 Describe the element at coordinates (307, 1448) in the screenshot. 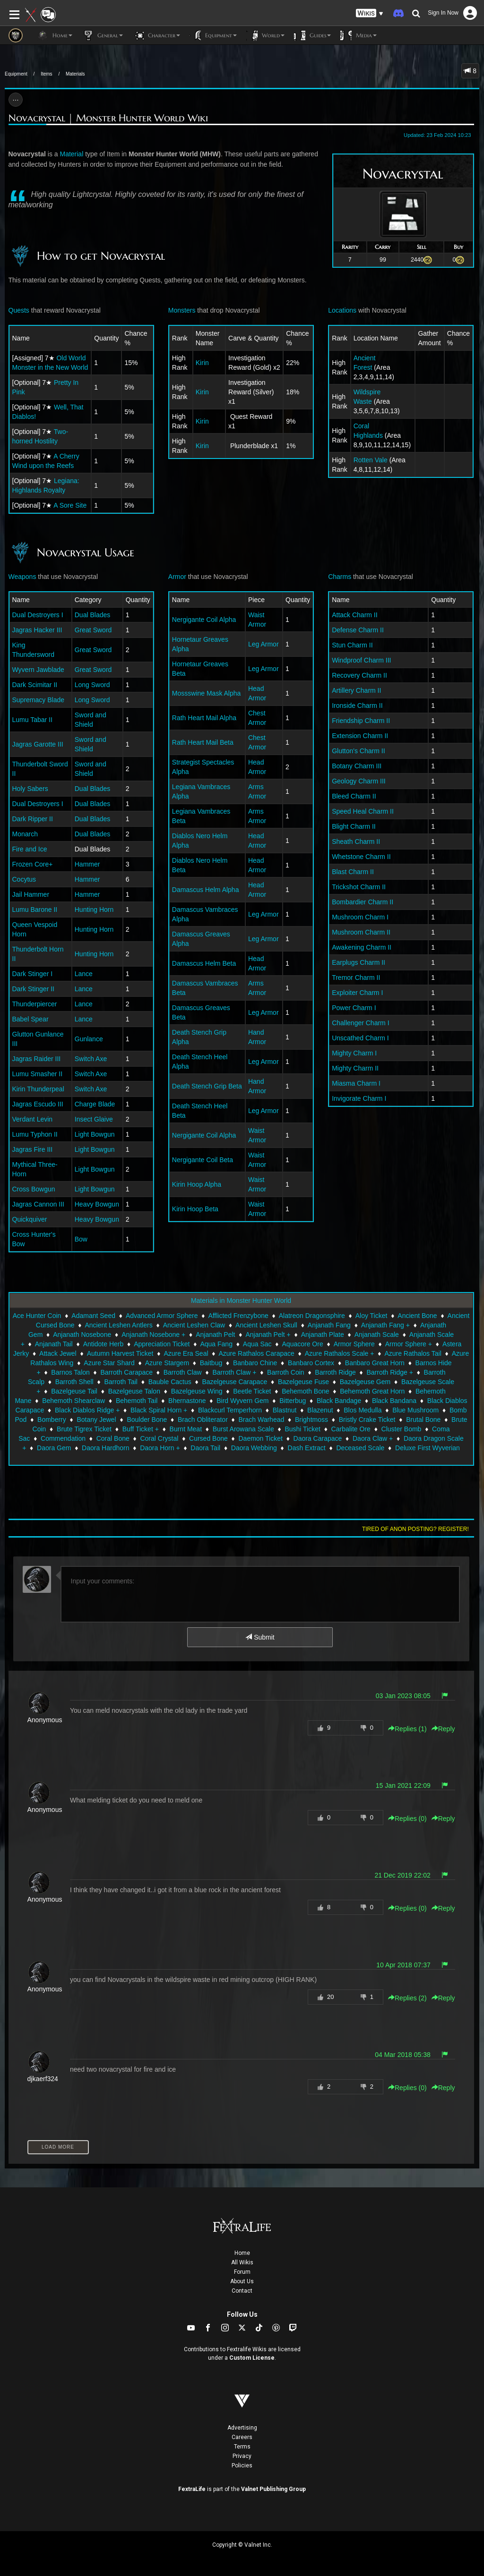

I see `Dash Extract` at that location.